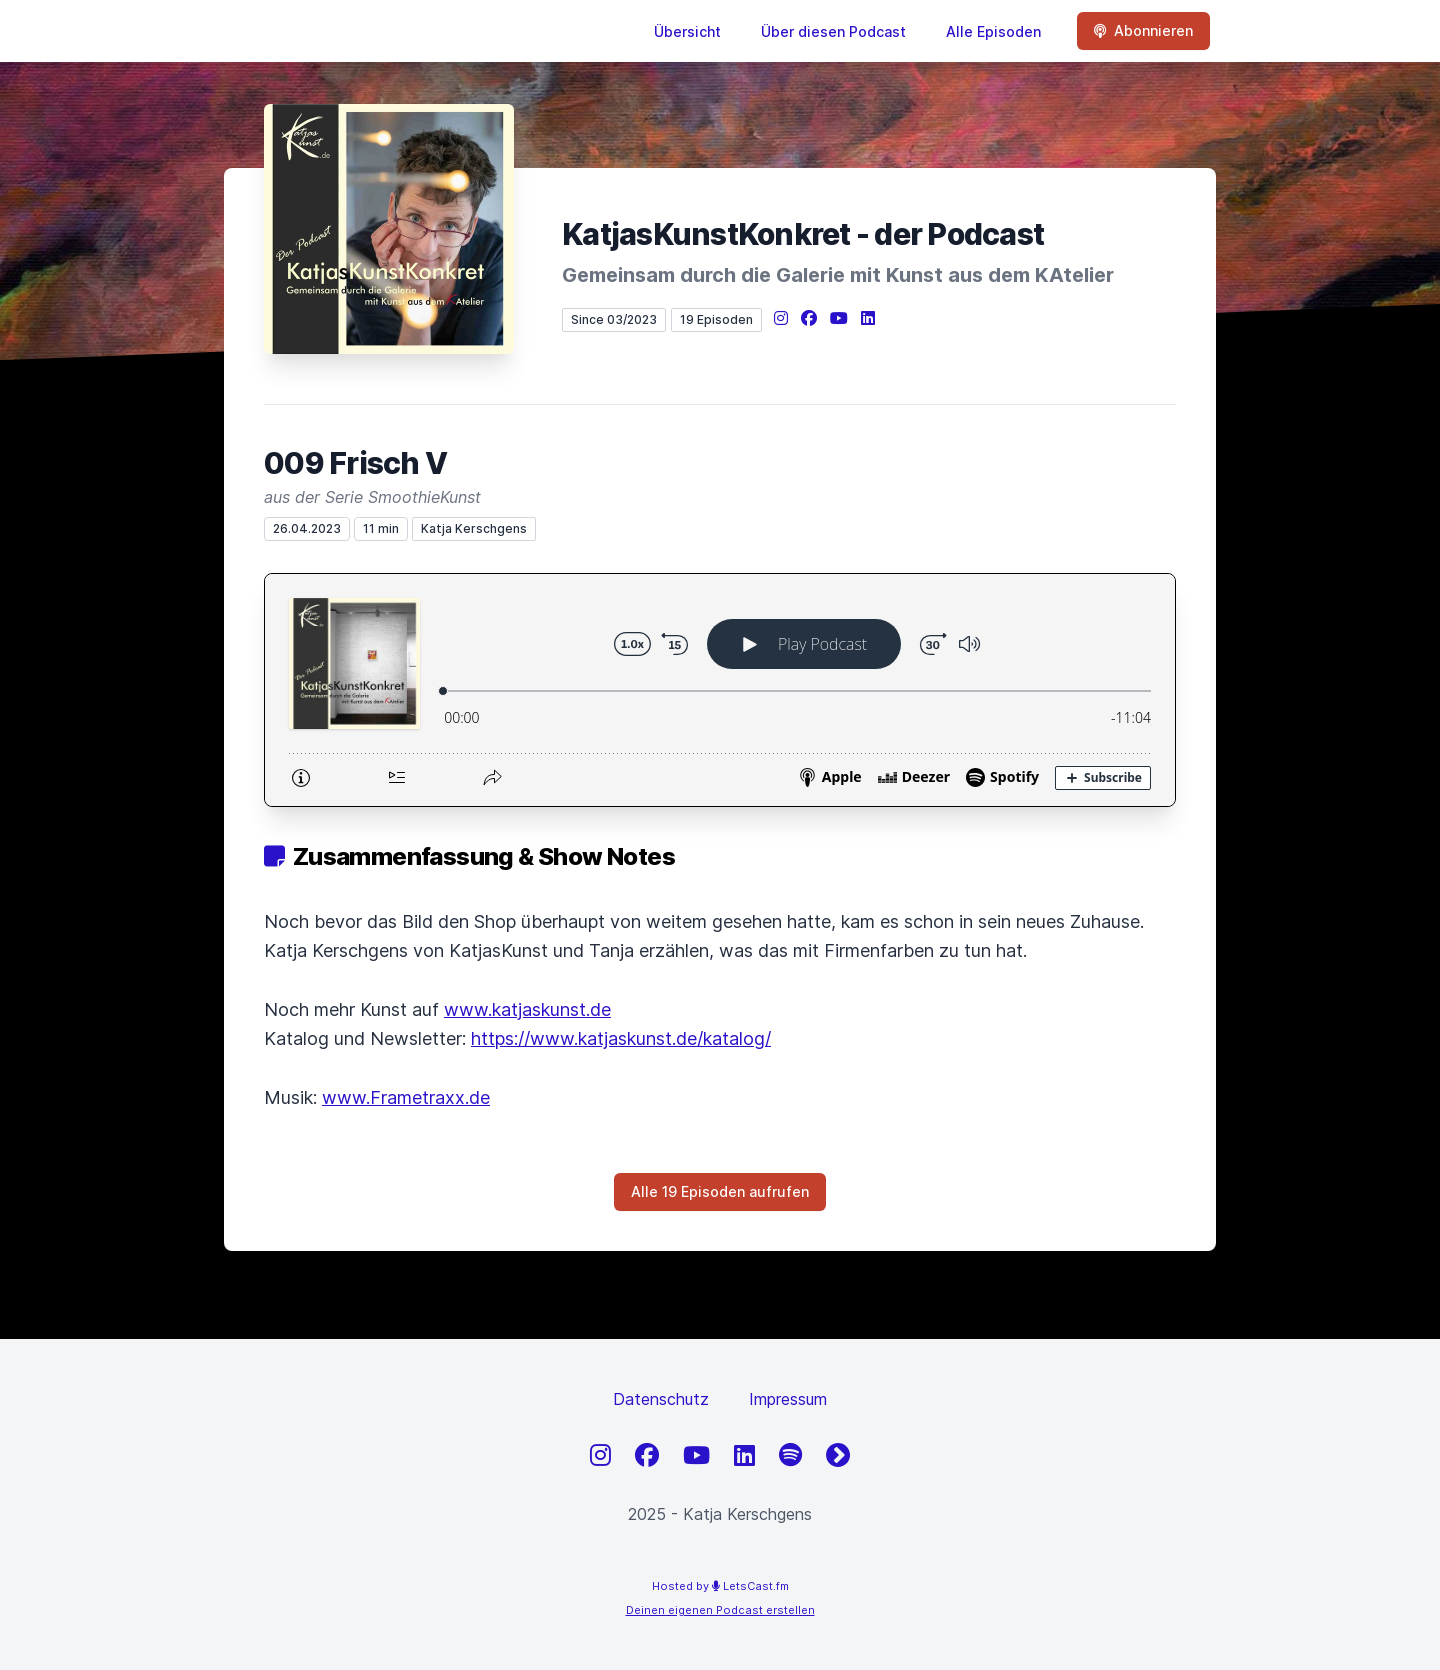  Describe the element at coordinates (788, 1399) in the screenshot. I see `Impressum` at that location.